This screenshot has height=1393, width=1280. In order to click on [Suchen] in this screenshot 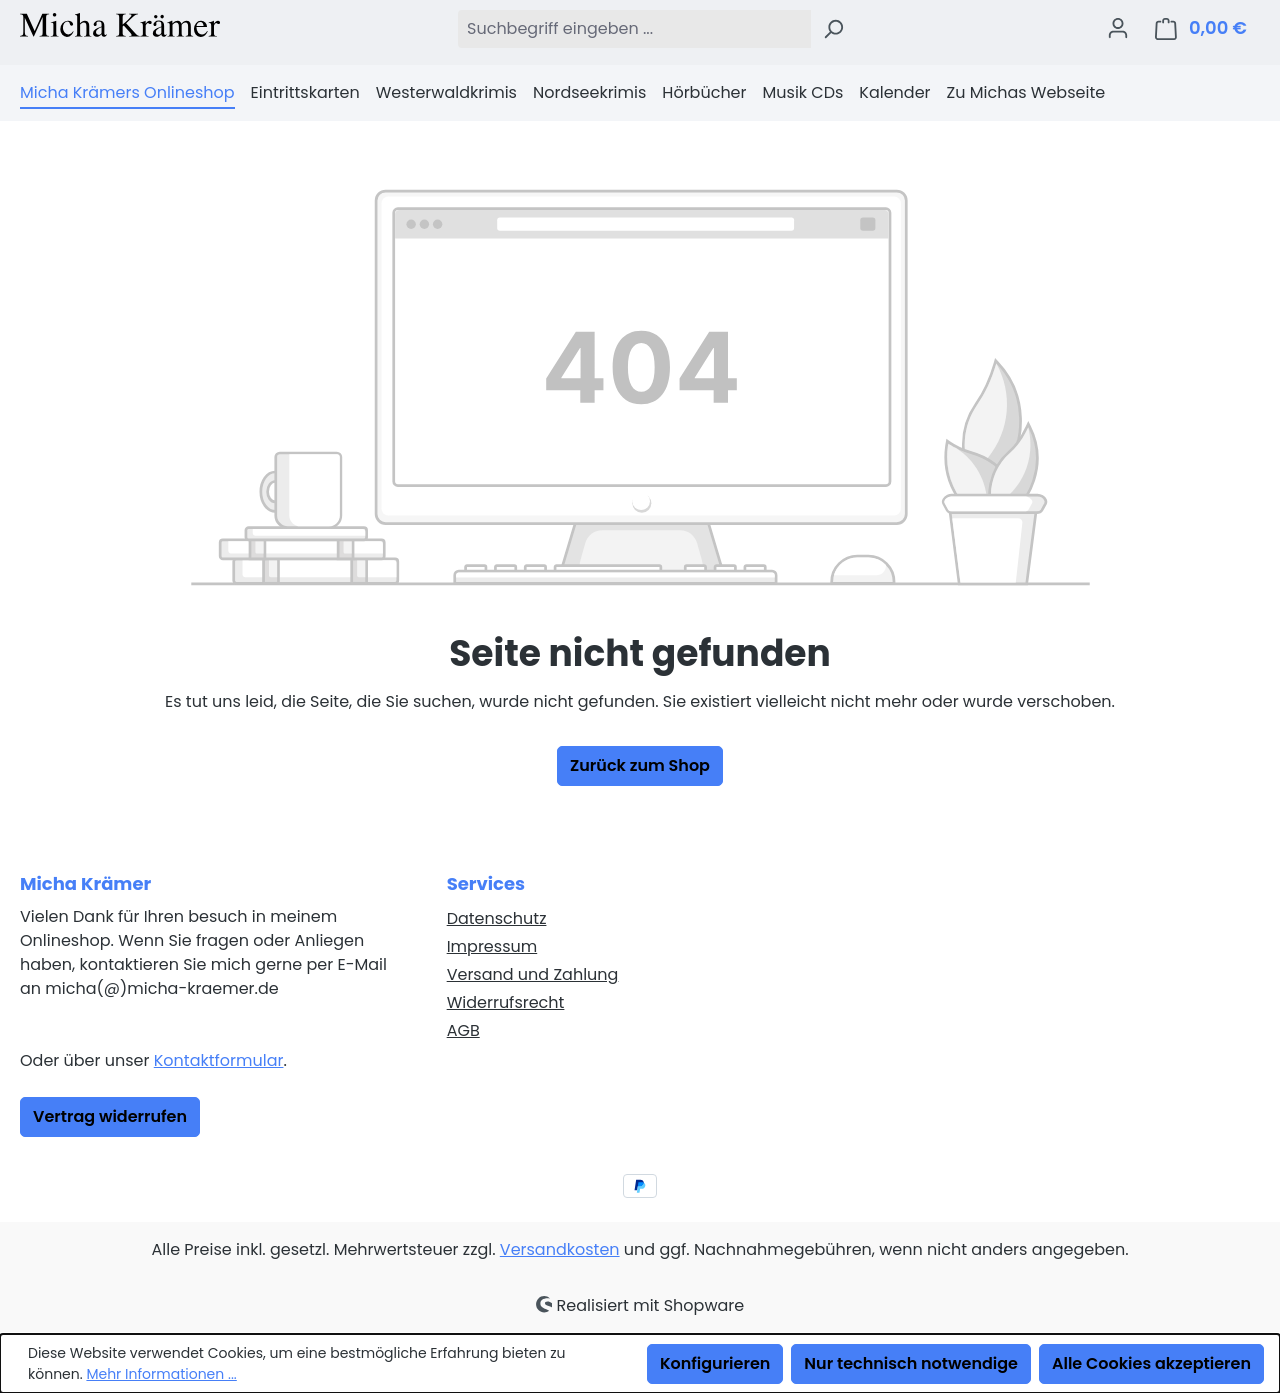, I will do `click(833, 29)`.